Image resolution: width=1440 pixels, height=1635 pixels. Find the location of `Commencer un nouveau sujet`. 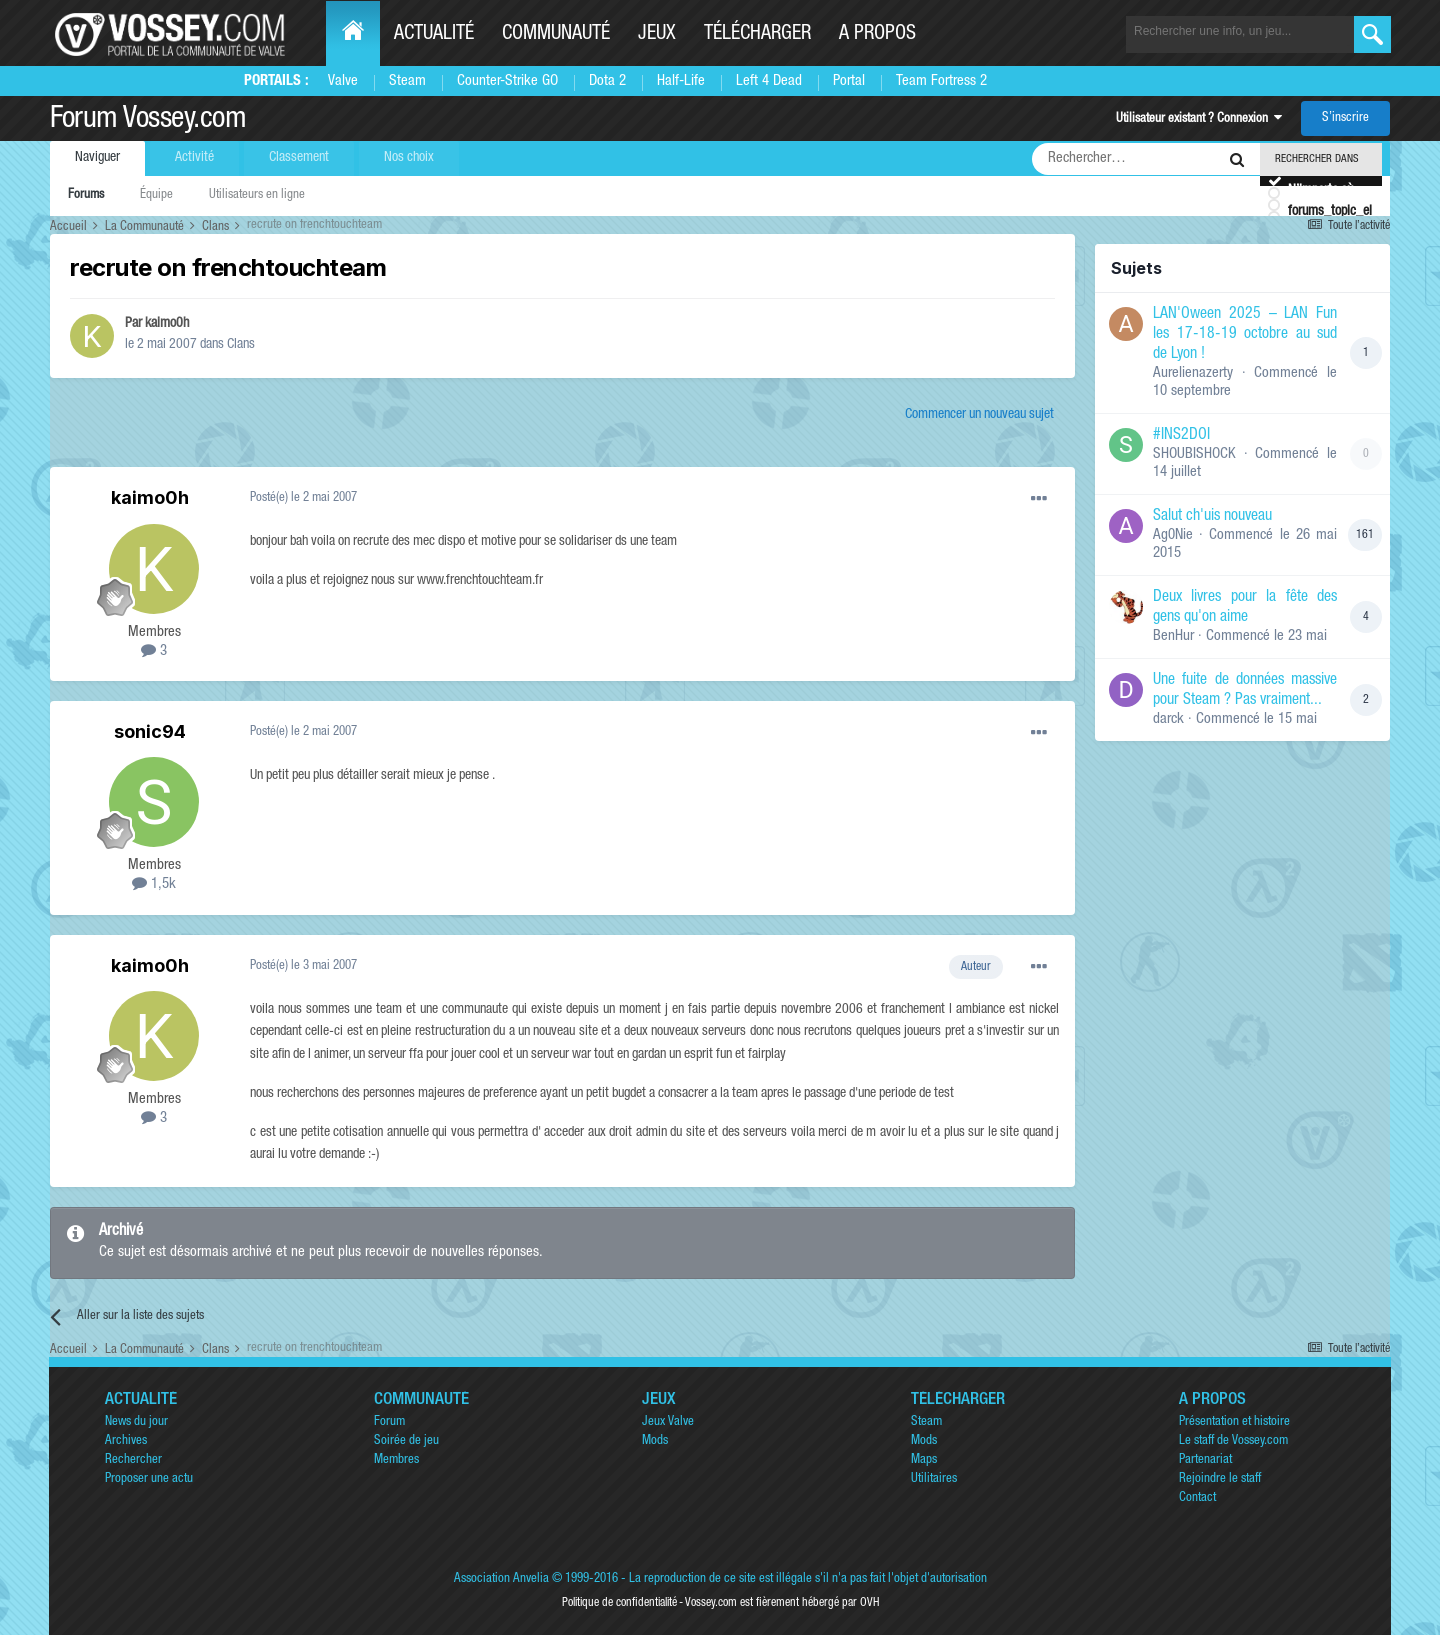

Commencer un nouveau sujet is located at coordinates (979, 415).